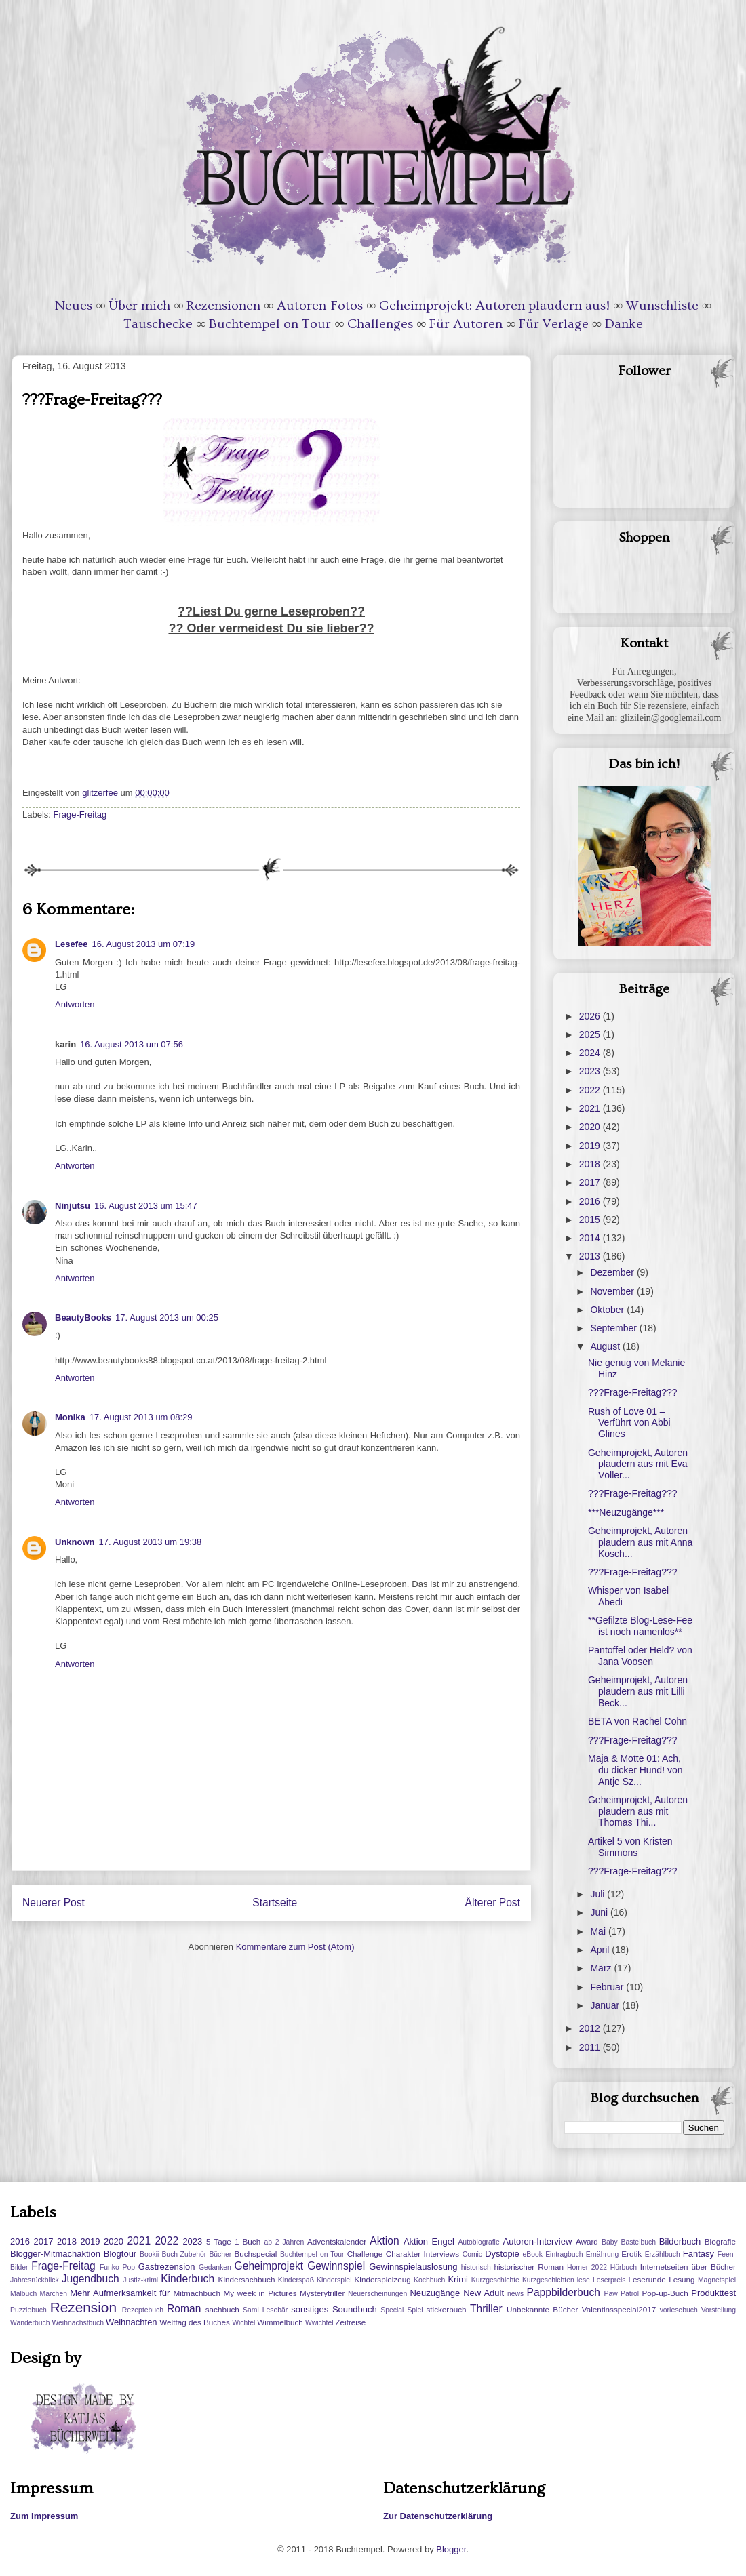 The width and height of the screenshot is (746, 2576). What do you see at coordinates (591, 1090) in the screenshot?
I see `2022` at bounding box center [591, 1090].